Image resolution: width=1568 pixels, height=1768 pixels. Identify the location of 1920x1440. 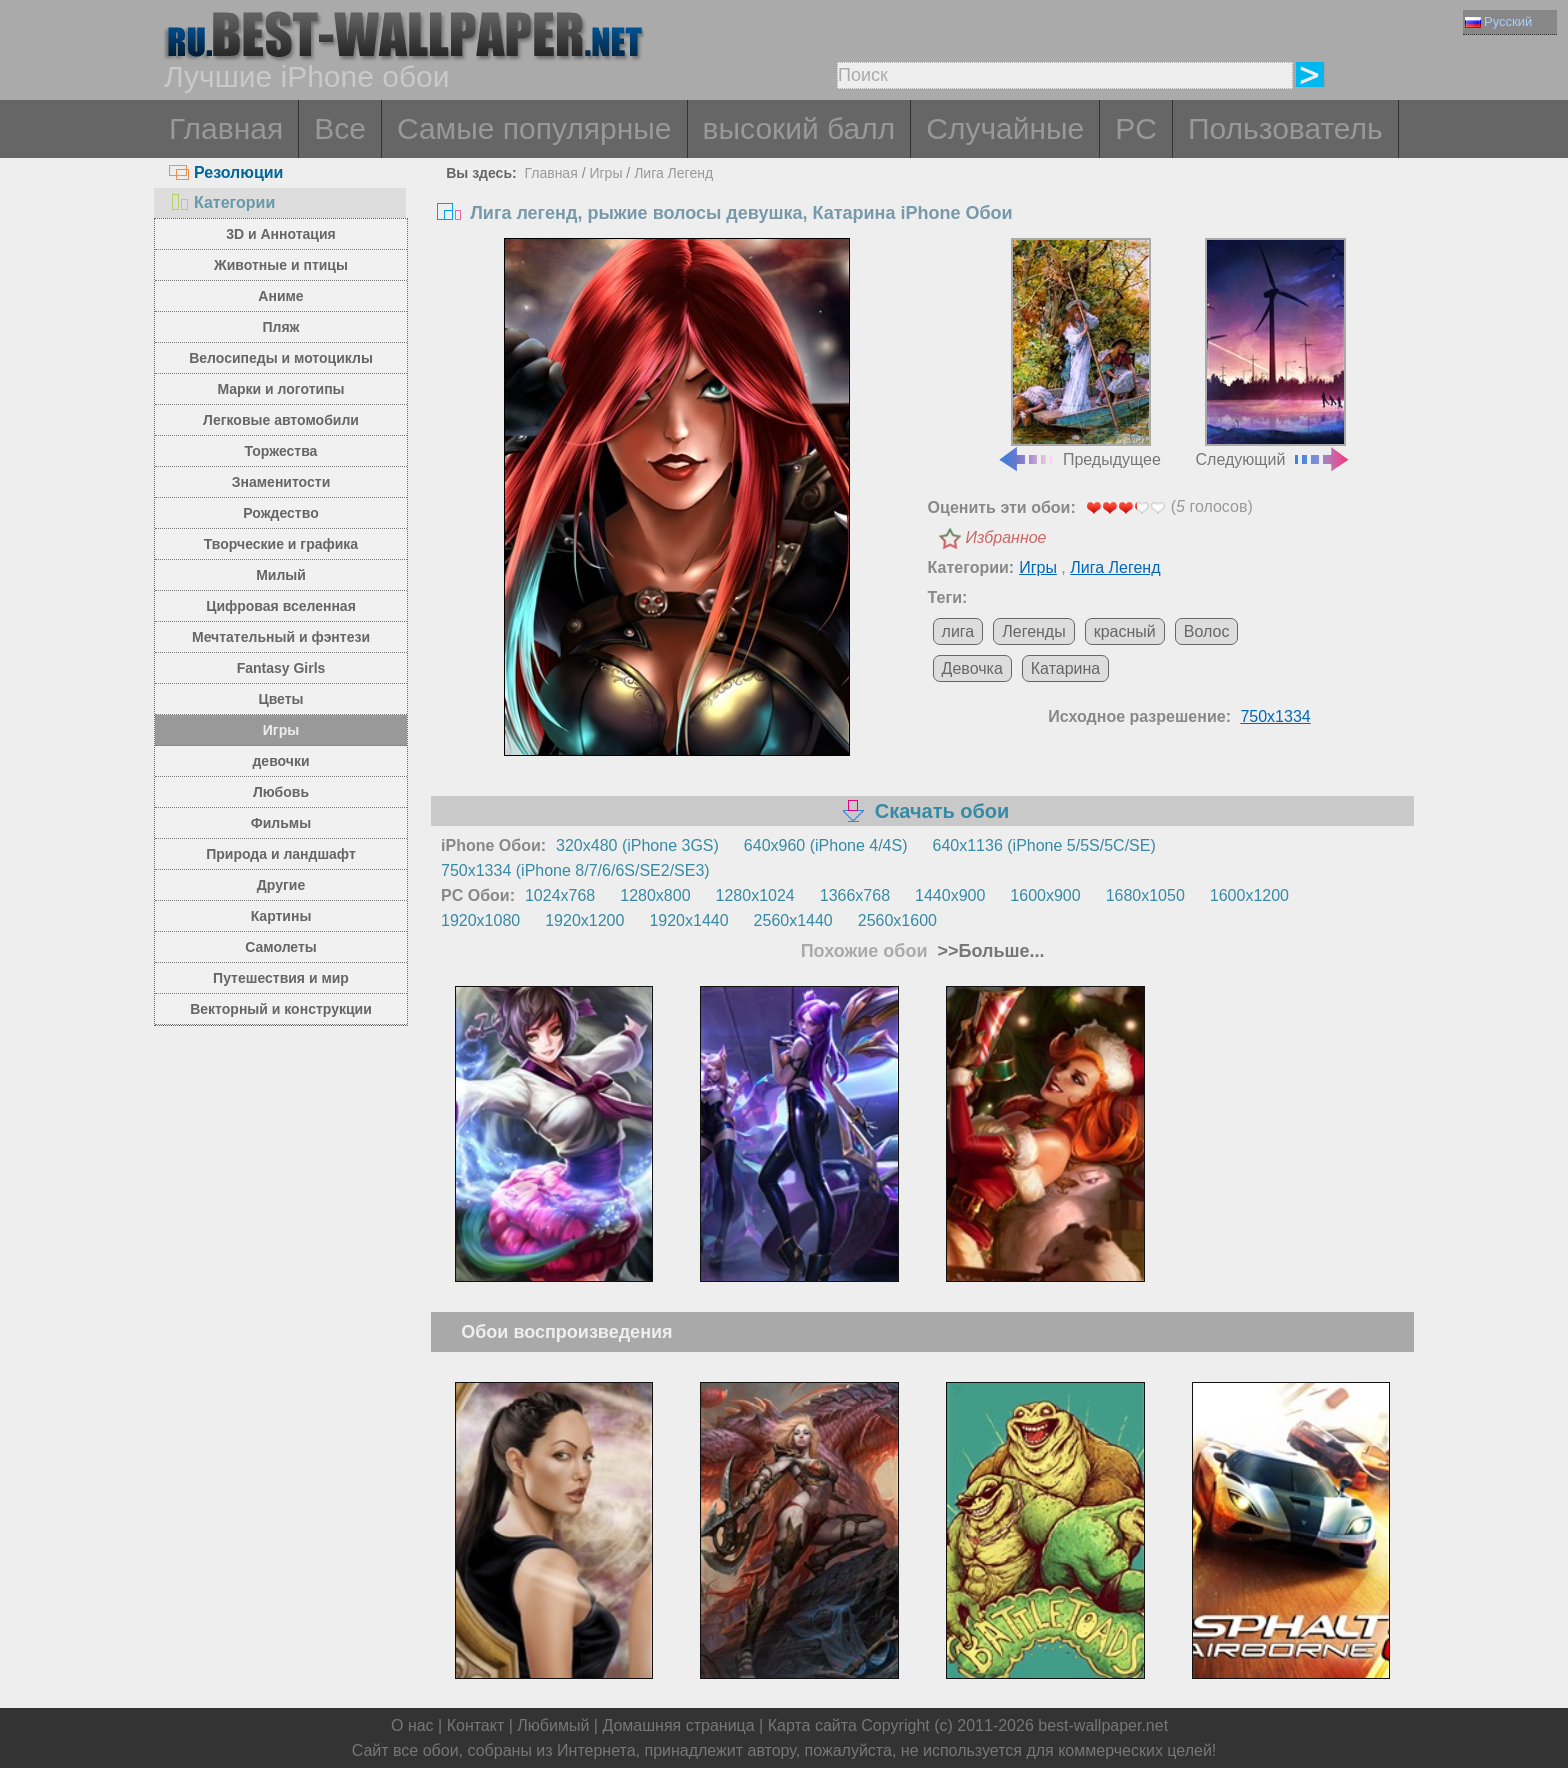
(688, 920).